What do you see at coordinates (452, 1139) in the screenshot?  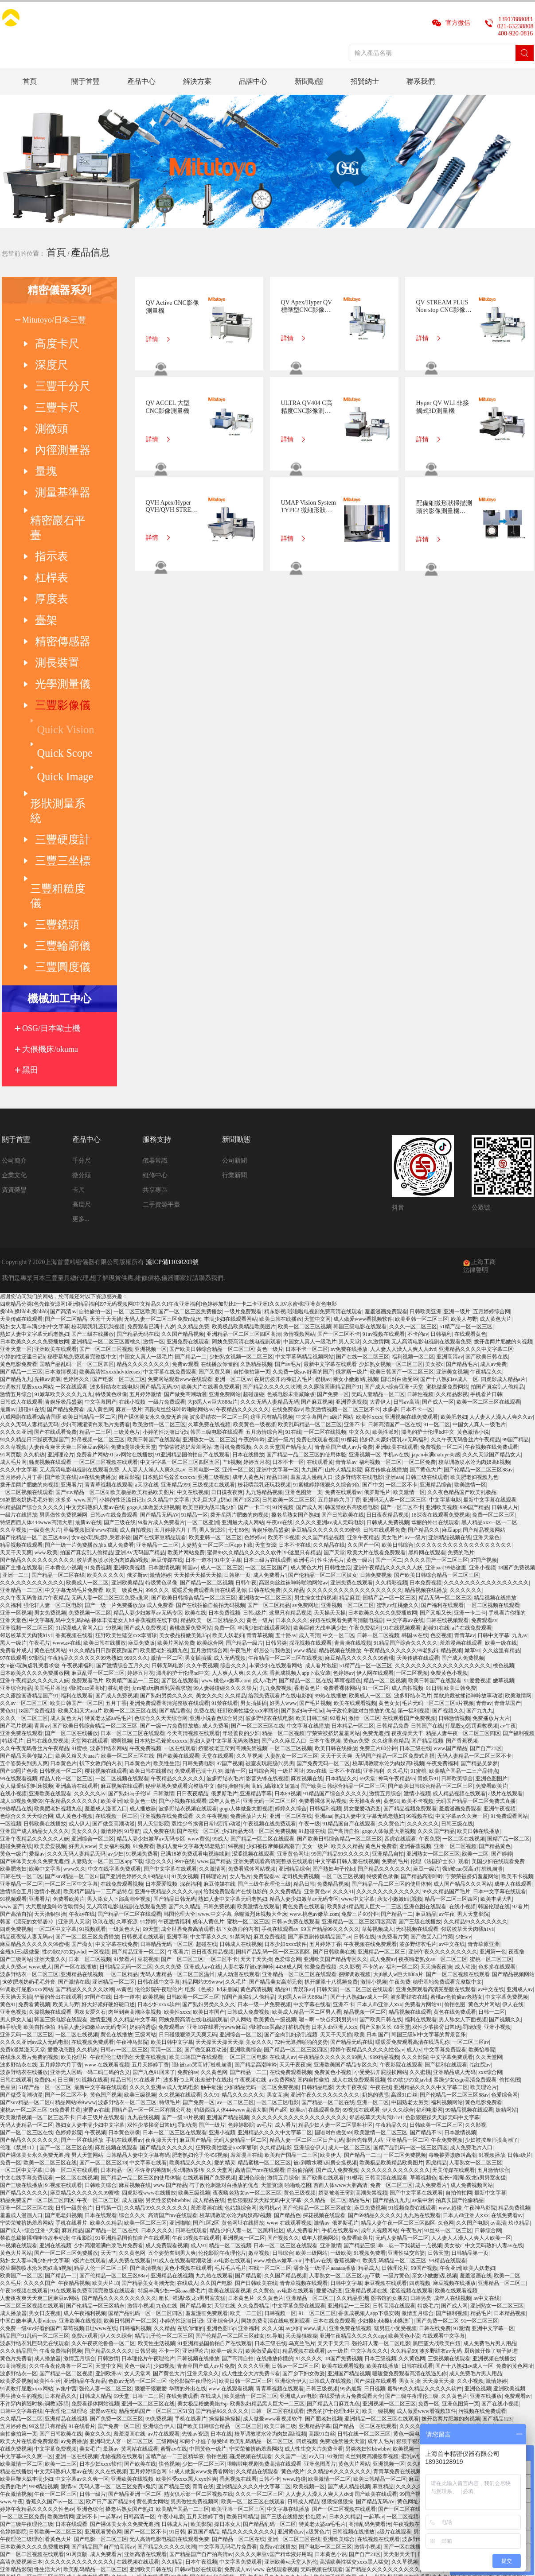 I see `亚洲美女视频` at bounding box center [452, 1139].